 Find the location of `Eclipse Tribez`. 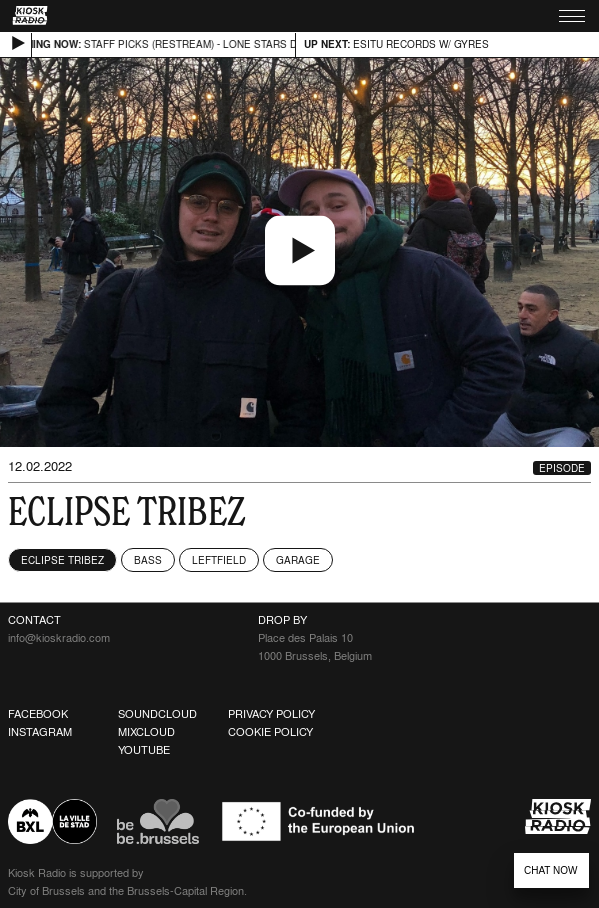

Eclipse Tribez is located at coordinates (62, 560).